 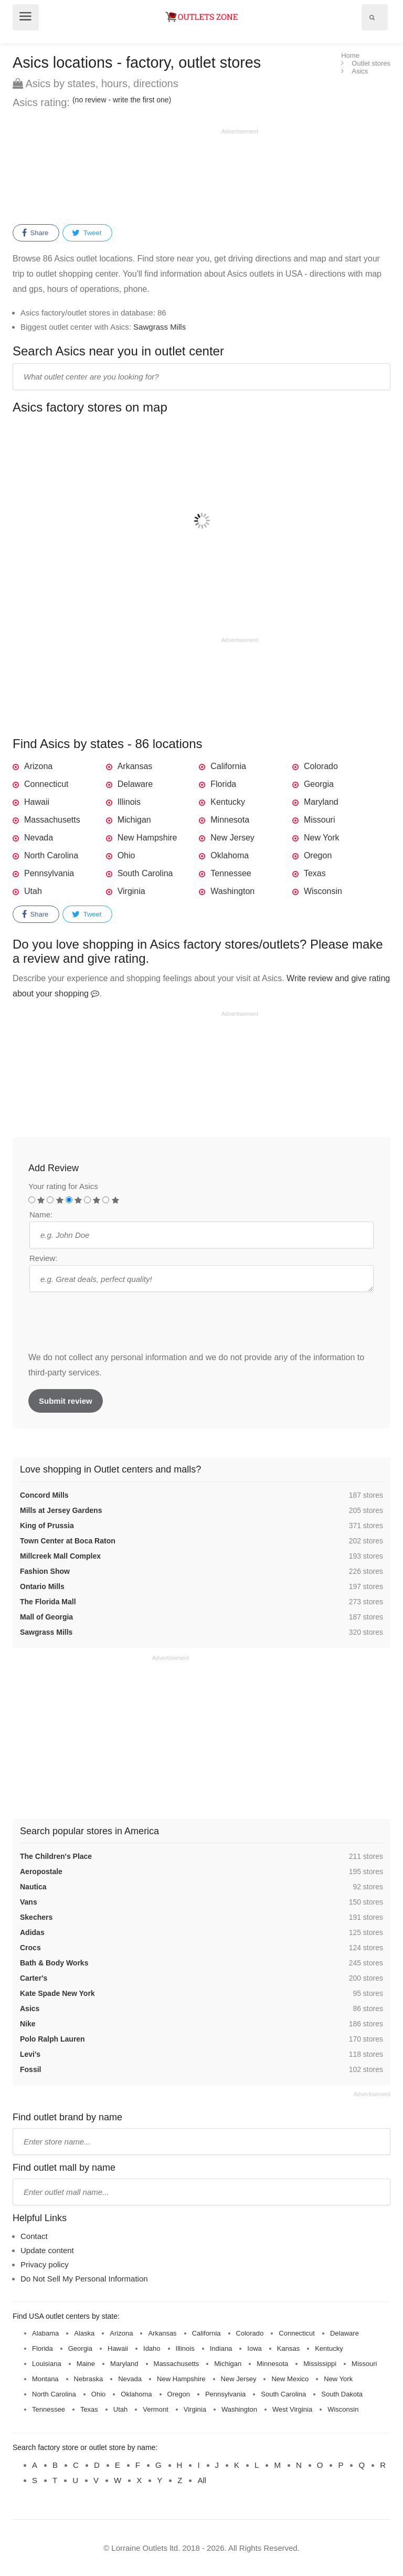 What do you see at coordinates (32, 1932) in the screenshot?
I see `Adidas` at bounding box center [32, 1932].